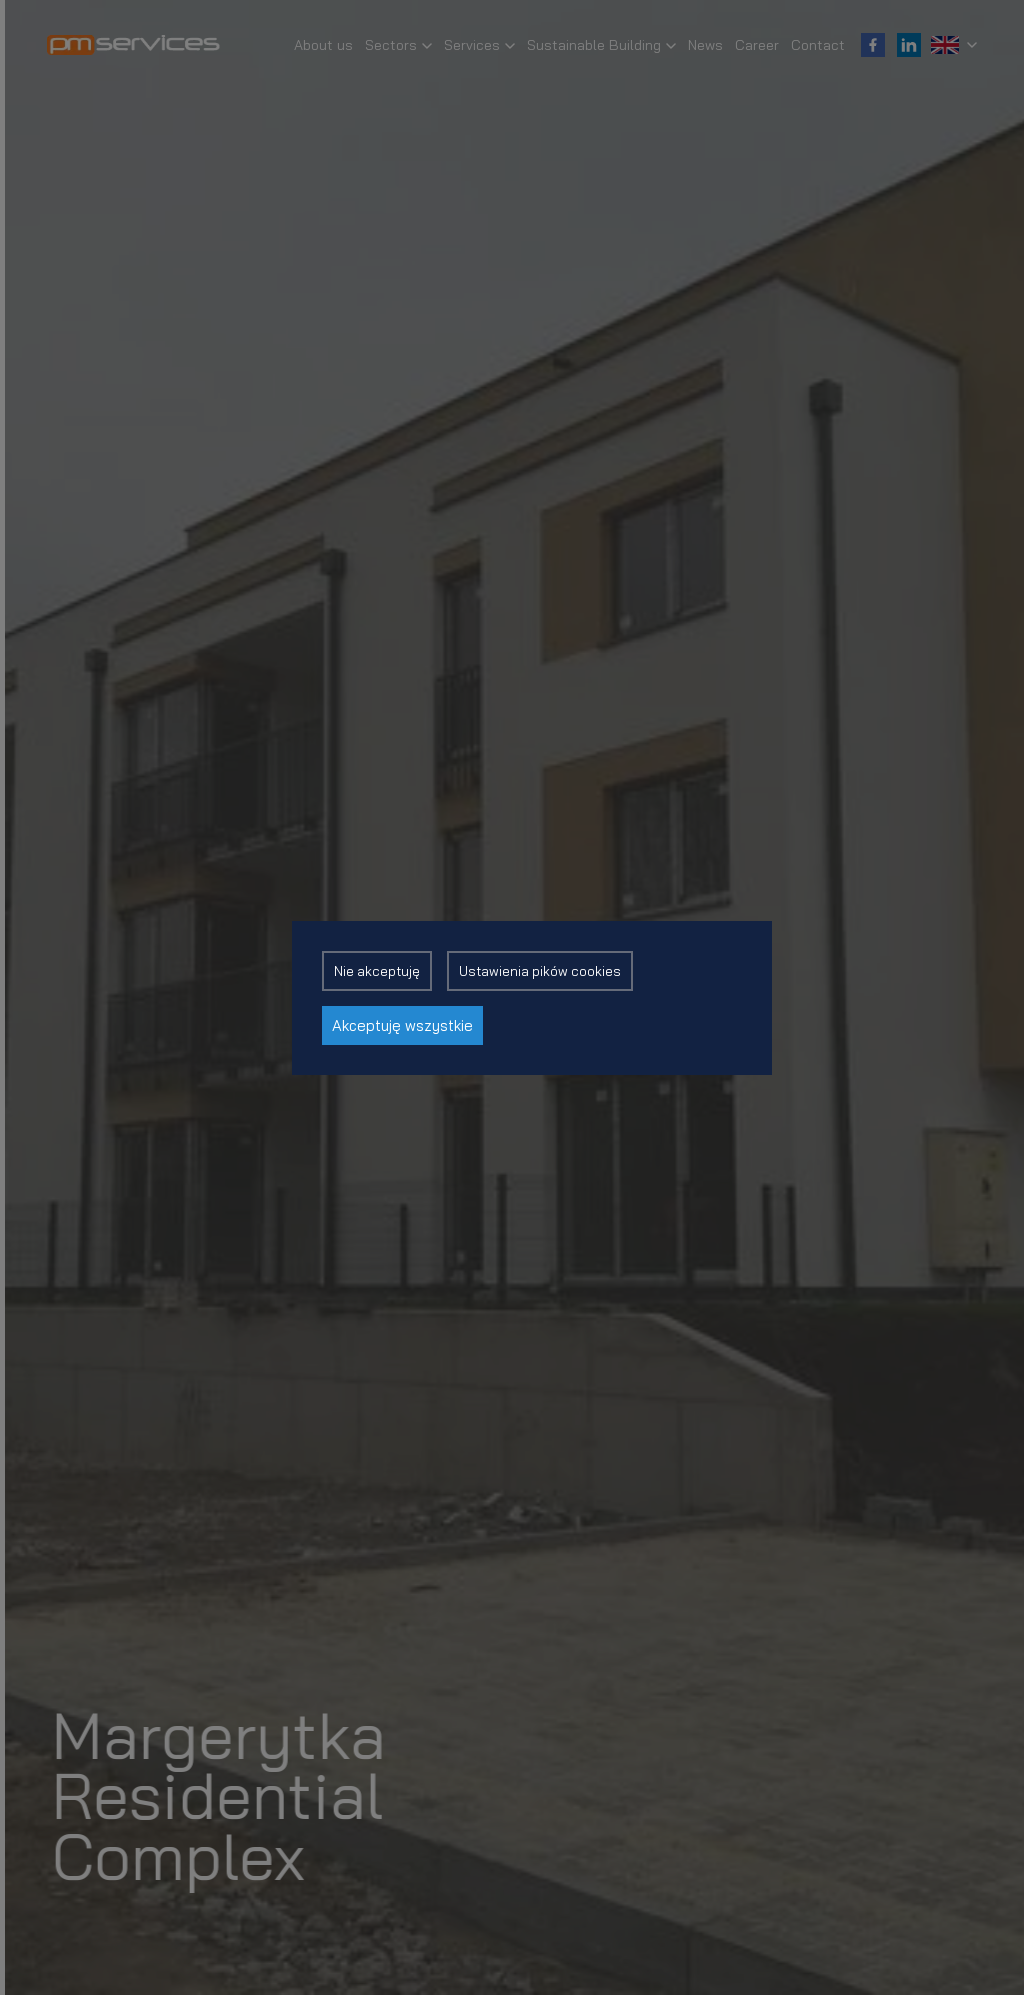 The height and width of the screenshot is (1995, 1024). Describe the element at coordinates (377, 971) in the screenshot. I see `Nie akceptuję` at that location.